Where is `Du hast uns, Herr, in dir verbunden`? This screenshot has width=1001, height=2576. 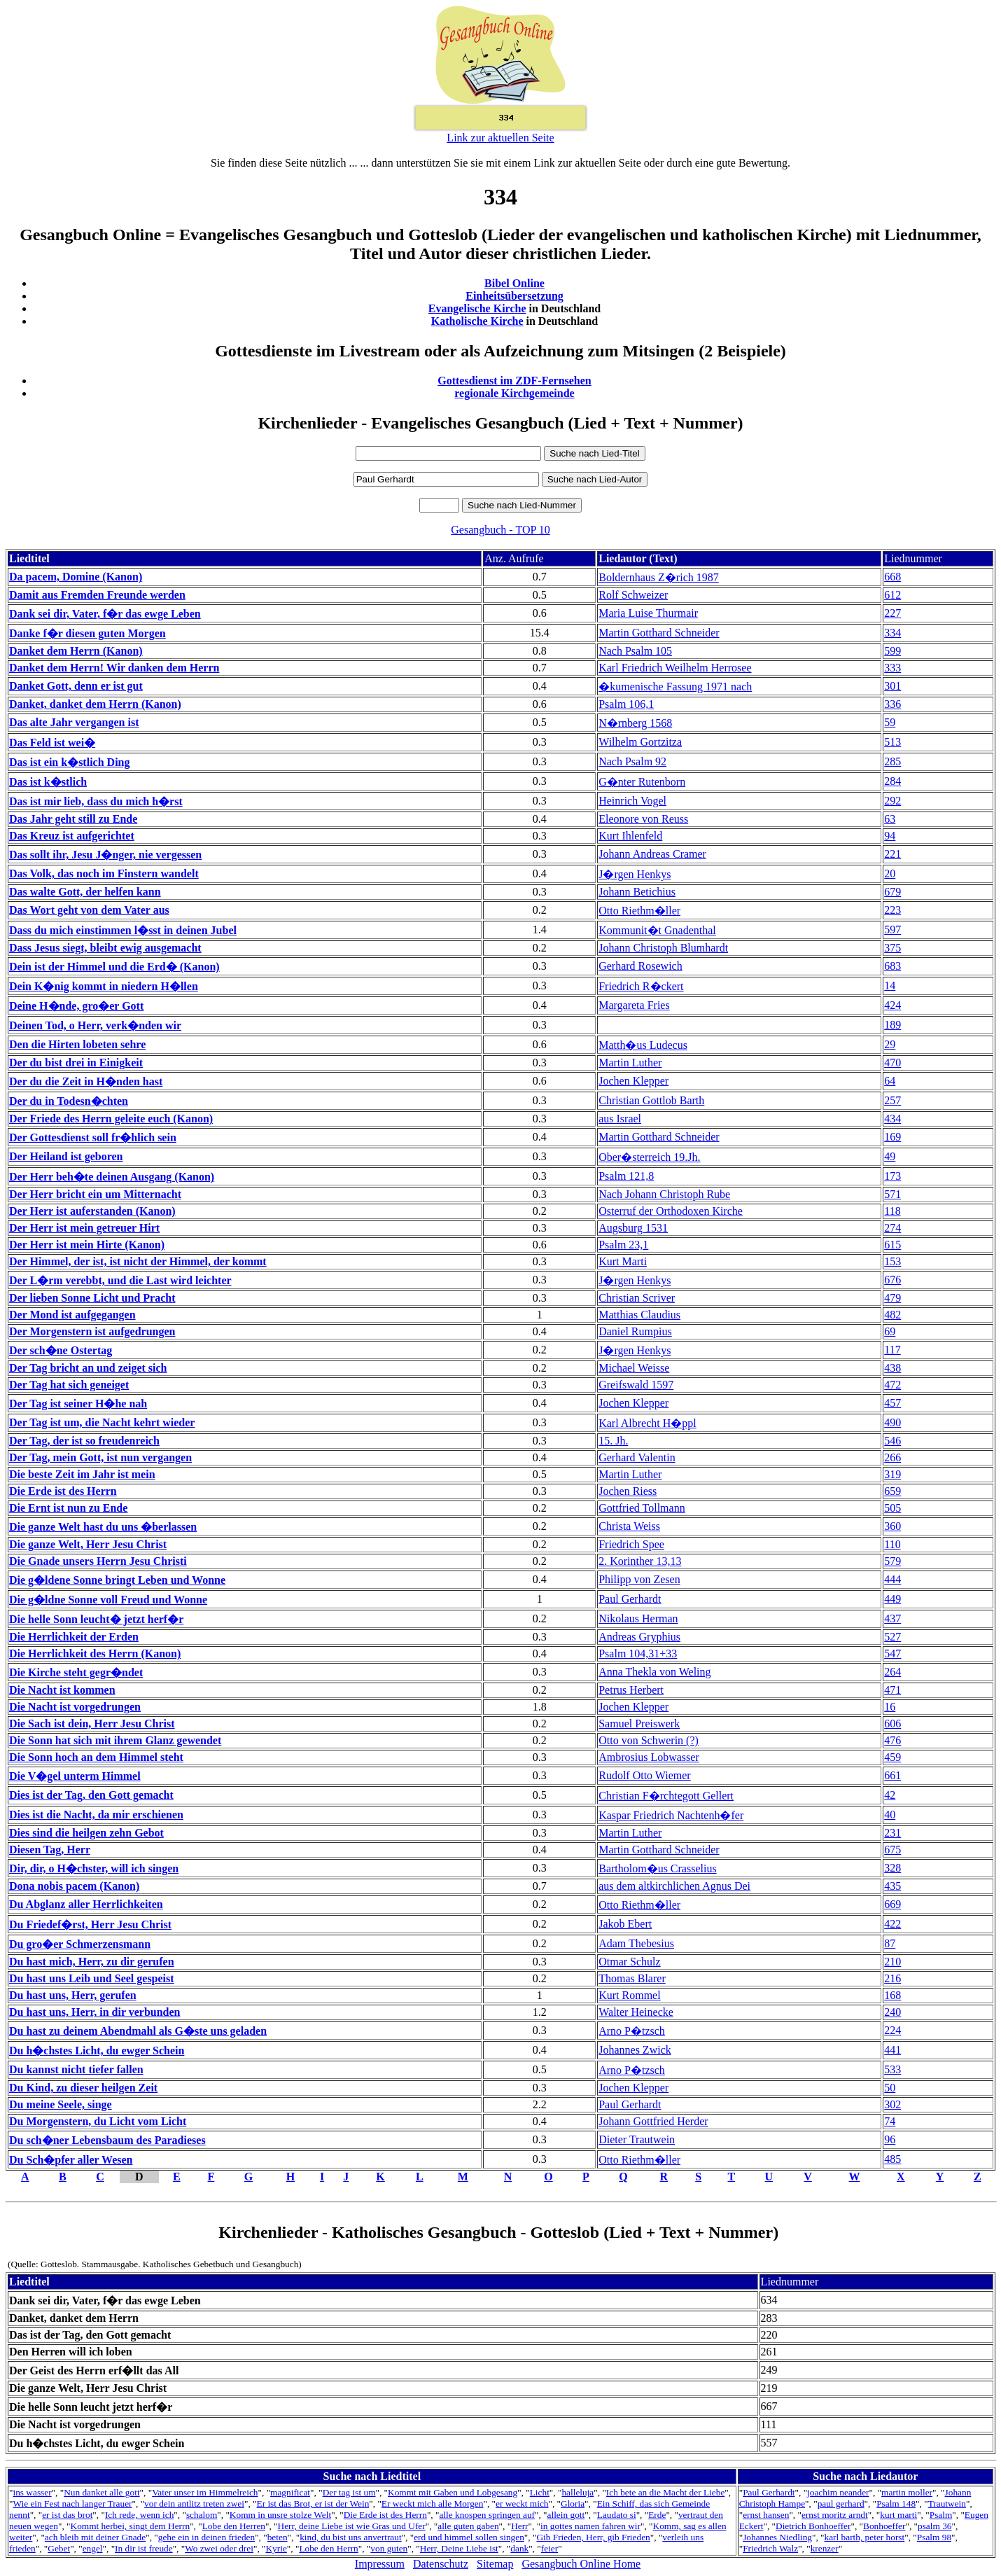
Du hast uns, Herr, in dir verbunden is located at coordinates (95, 2012).